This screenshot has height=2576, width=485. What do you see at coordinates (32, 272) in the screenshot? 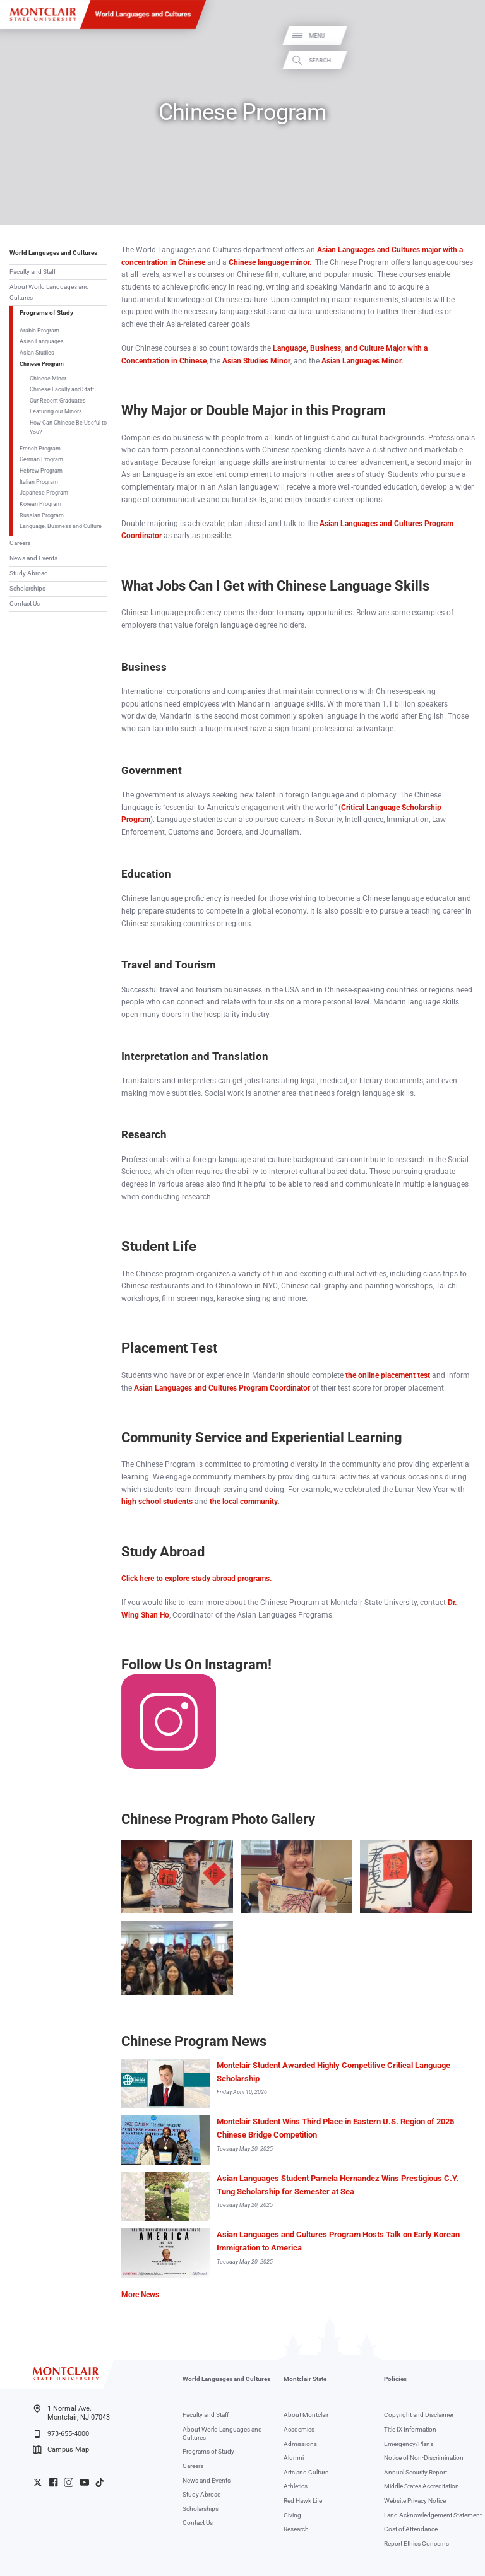
I see `Faculty and Staff` at bounding box center [32, 272].